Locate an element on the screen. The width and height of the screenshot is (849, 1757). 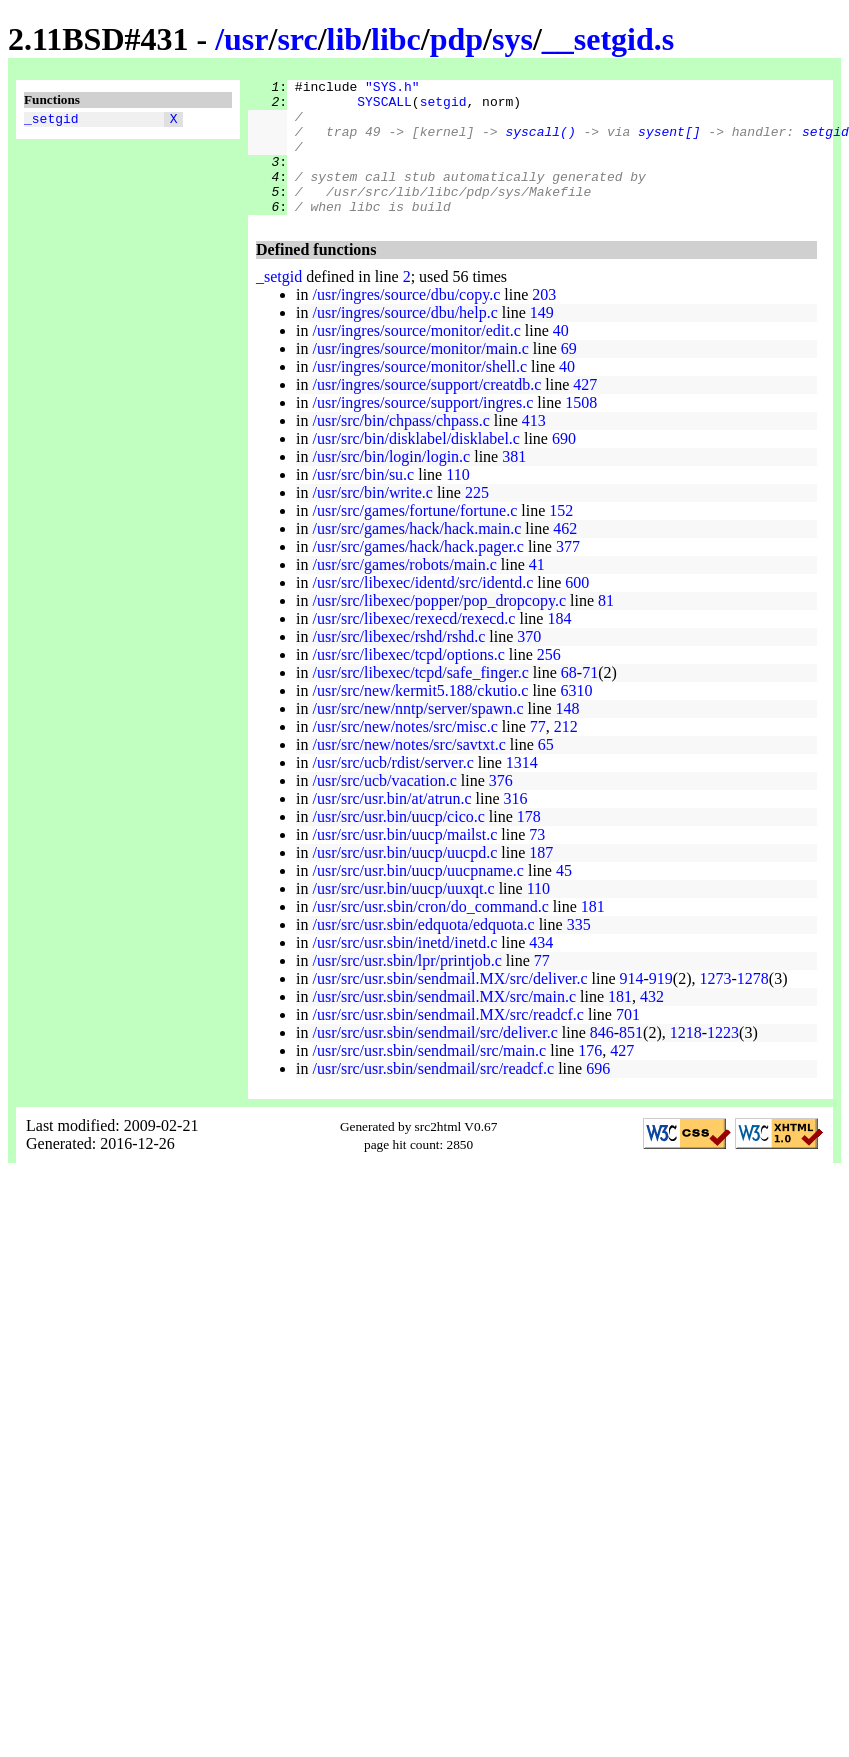
40 is located at coordinates (561, 357).